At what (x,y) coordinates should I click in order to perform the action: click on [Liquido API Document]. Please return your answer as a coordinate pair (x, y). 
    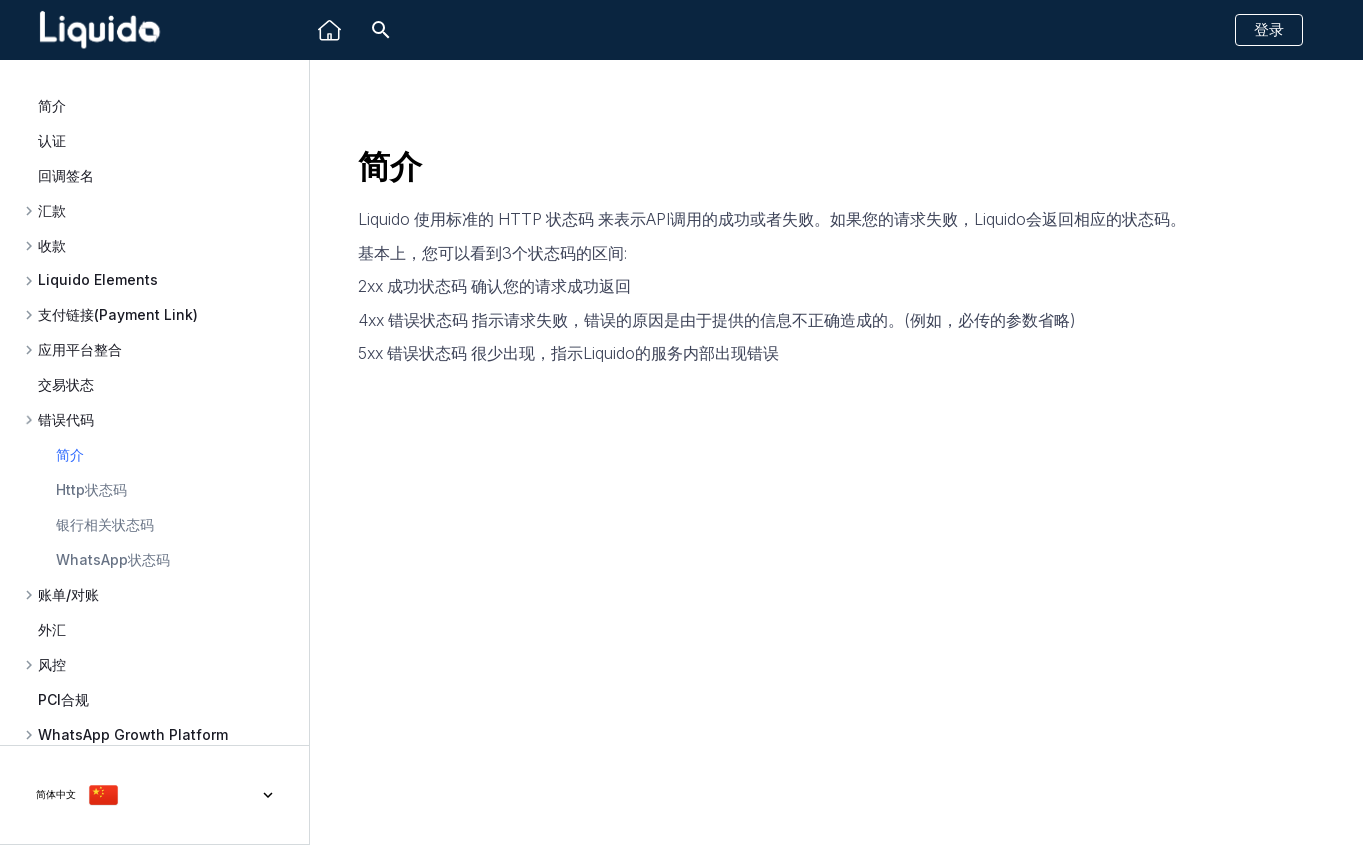
    Looking at the image, I should click on (100, 30).